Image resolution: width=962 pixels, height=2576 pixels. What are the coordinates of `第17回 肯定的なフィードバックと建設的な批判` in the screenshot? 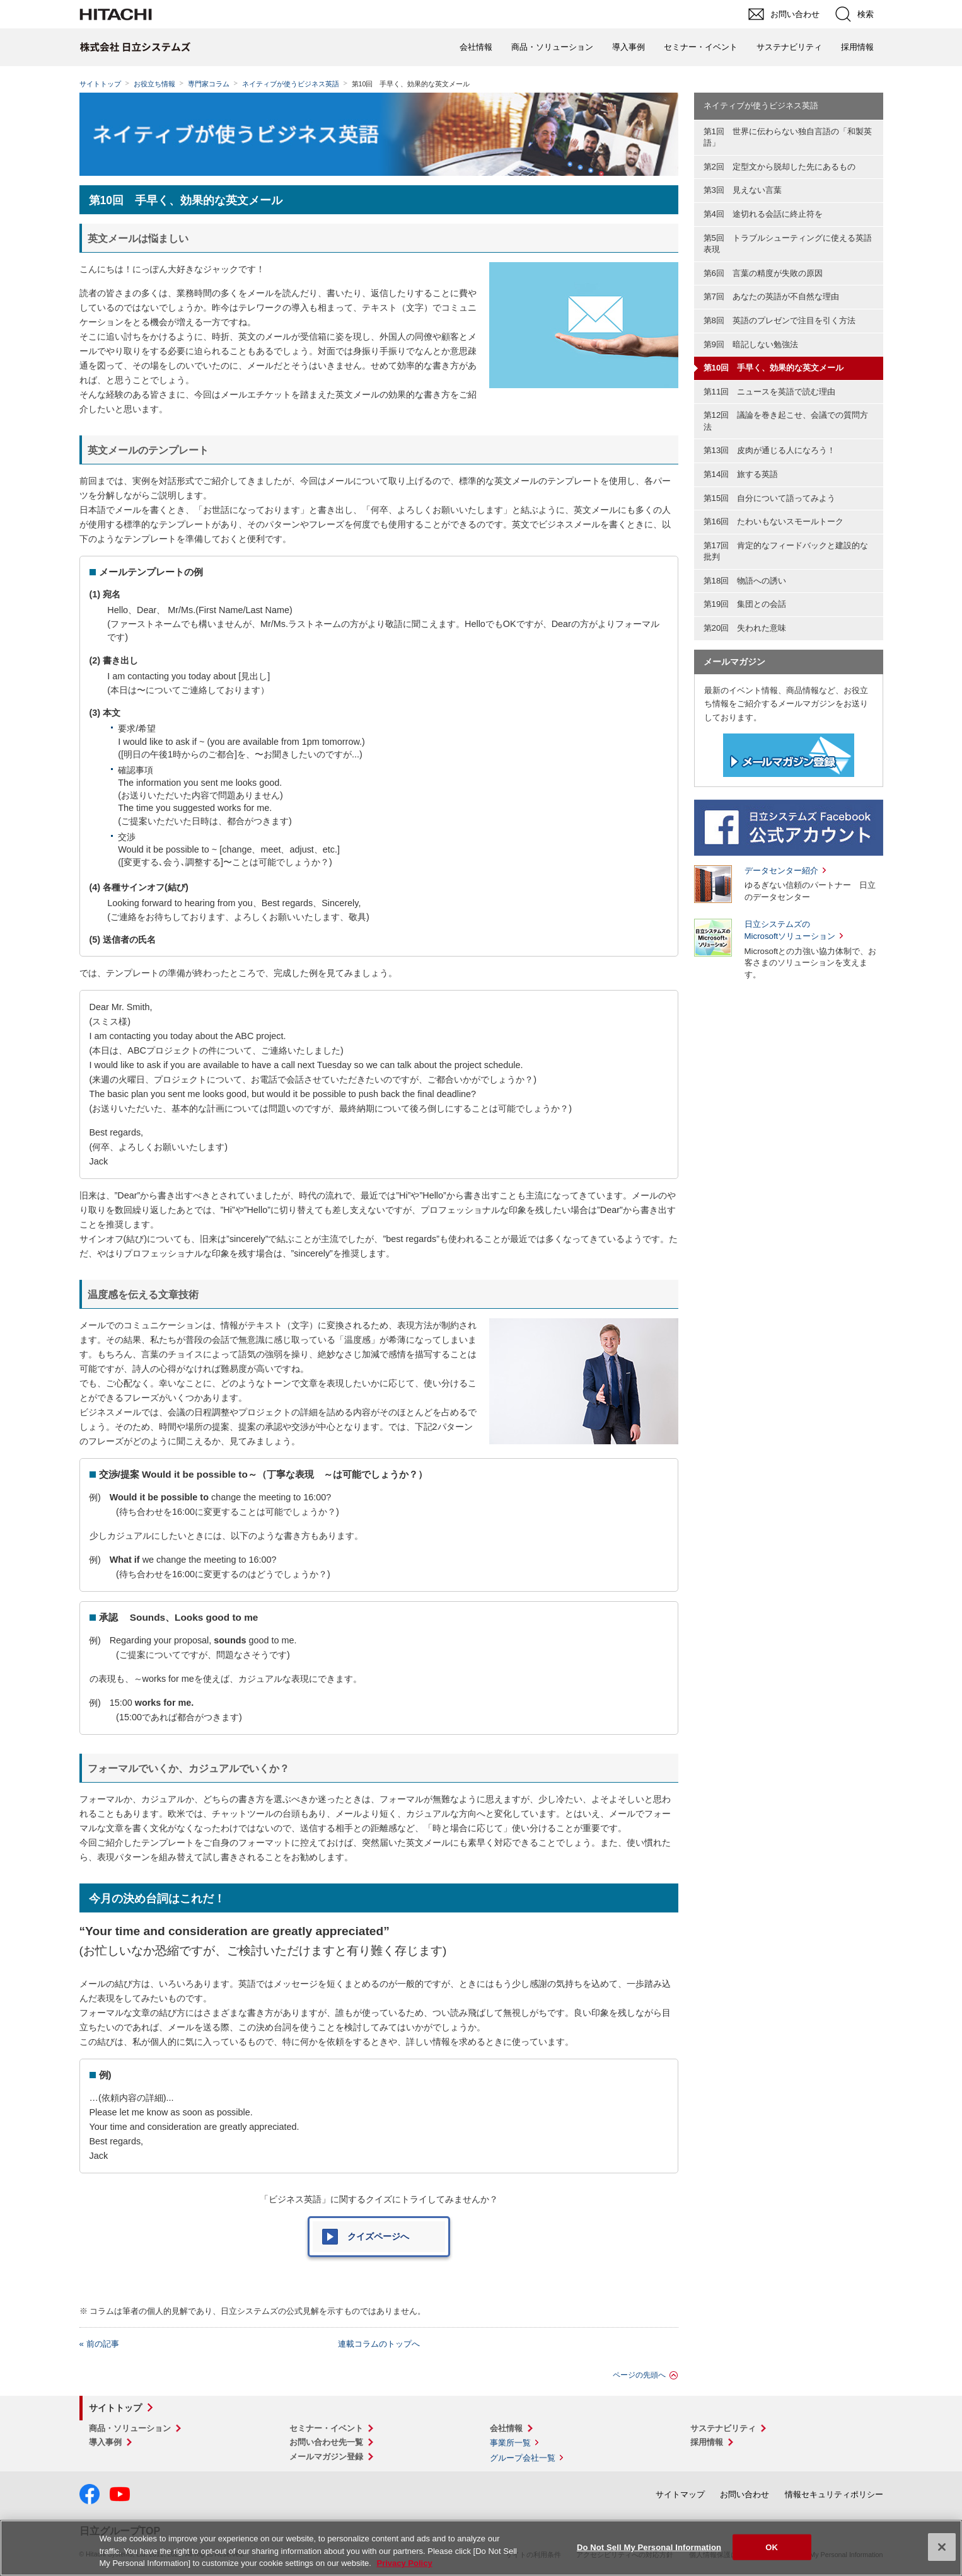 It's located at (786, 551).